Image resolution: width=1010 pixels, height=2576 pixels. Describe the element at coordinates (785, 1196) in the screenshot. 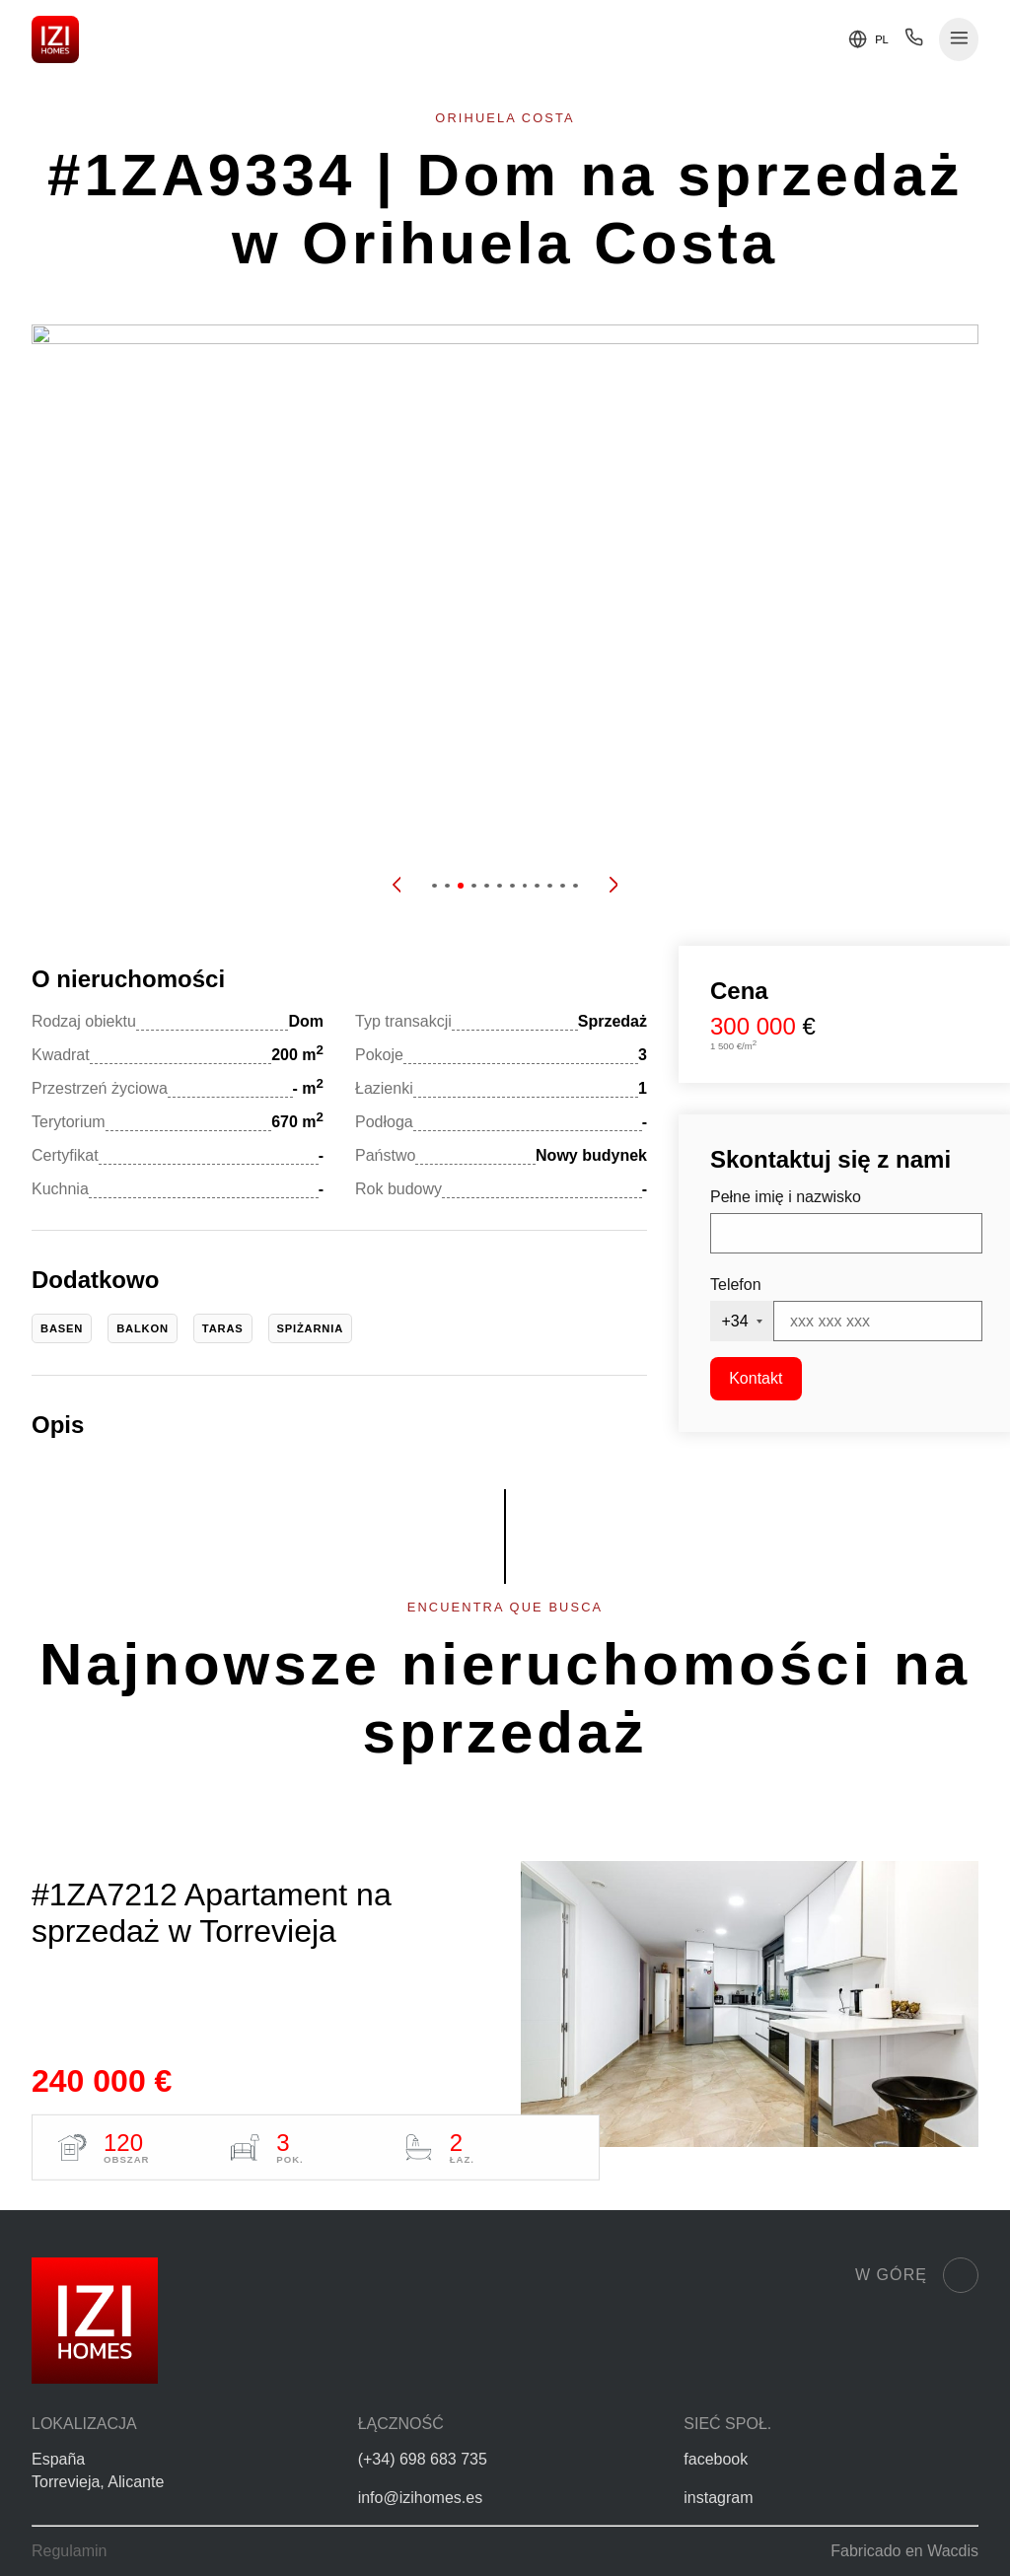

I see `Pełne imię i nazwisko` at that location.